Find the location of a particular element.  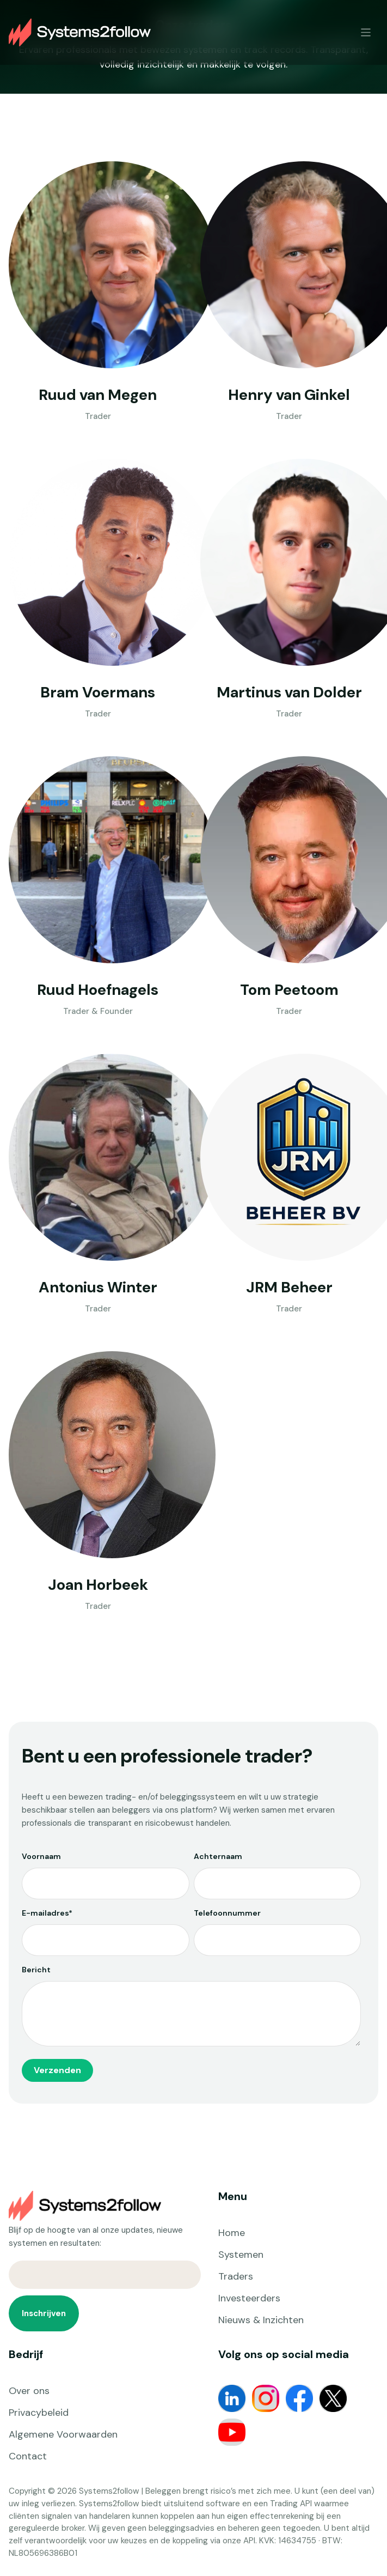

Traders is located at coordinates (235, 2276).